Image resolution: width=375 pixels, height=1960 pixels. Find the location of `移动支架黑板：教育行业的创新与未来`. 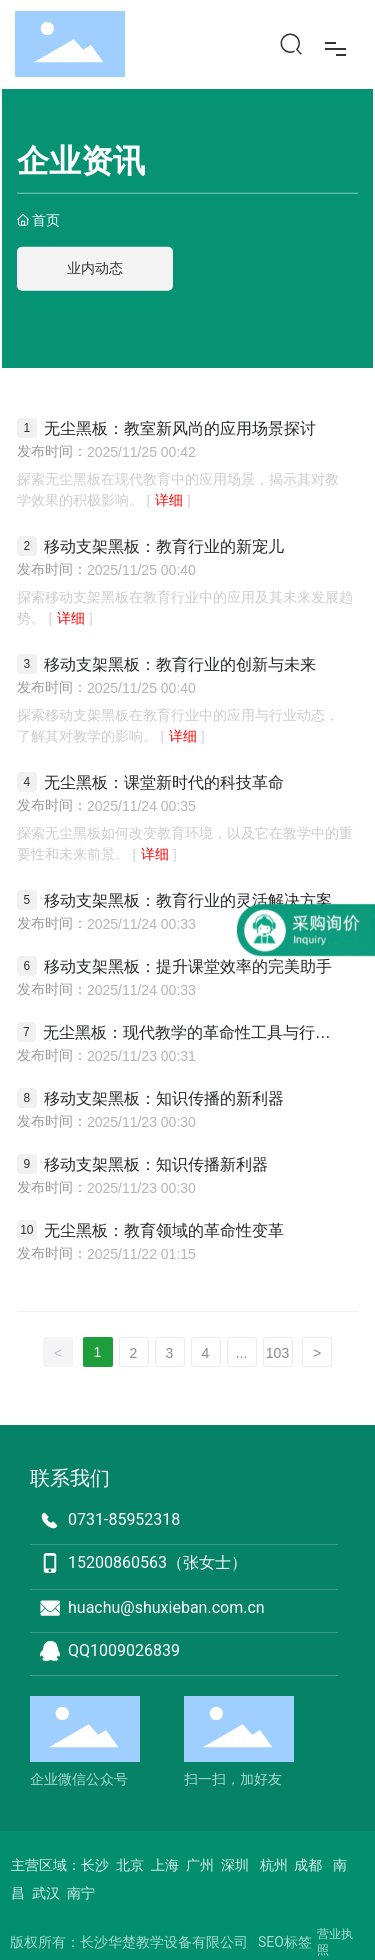

移动支架黑板：教育行业的创新与未来 is located at coordinates (180, 664).